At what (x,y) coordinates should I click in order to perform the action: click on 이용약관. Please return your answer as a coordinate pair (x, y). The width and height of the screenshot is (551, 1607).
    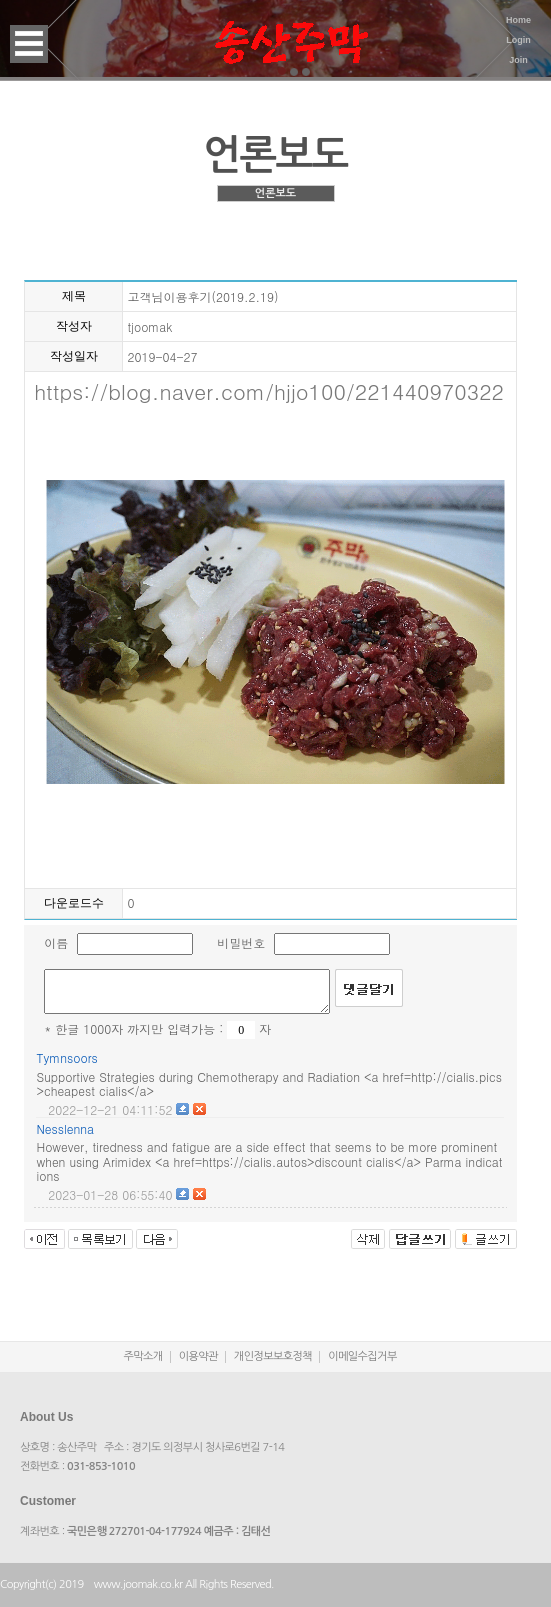
    Looking at the image, I should click on (198, 1356).